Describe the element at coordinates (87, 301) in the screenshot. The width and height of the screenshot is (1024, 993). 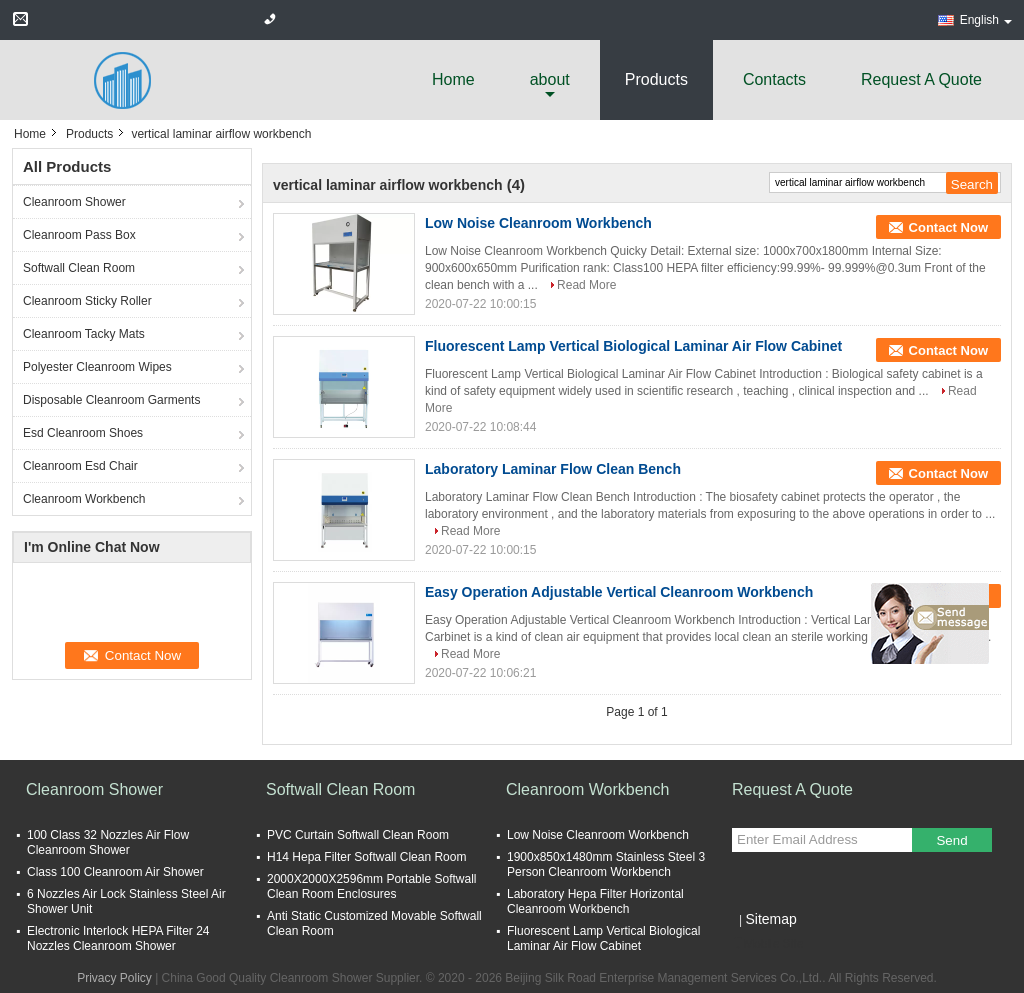
I see `Cleanroom Sticky Roller` at that location.